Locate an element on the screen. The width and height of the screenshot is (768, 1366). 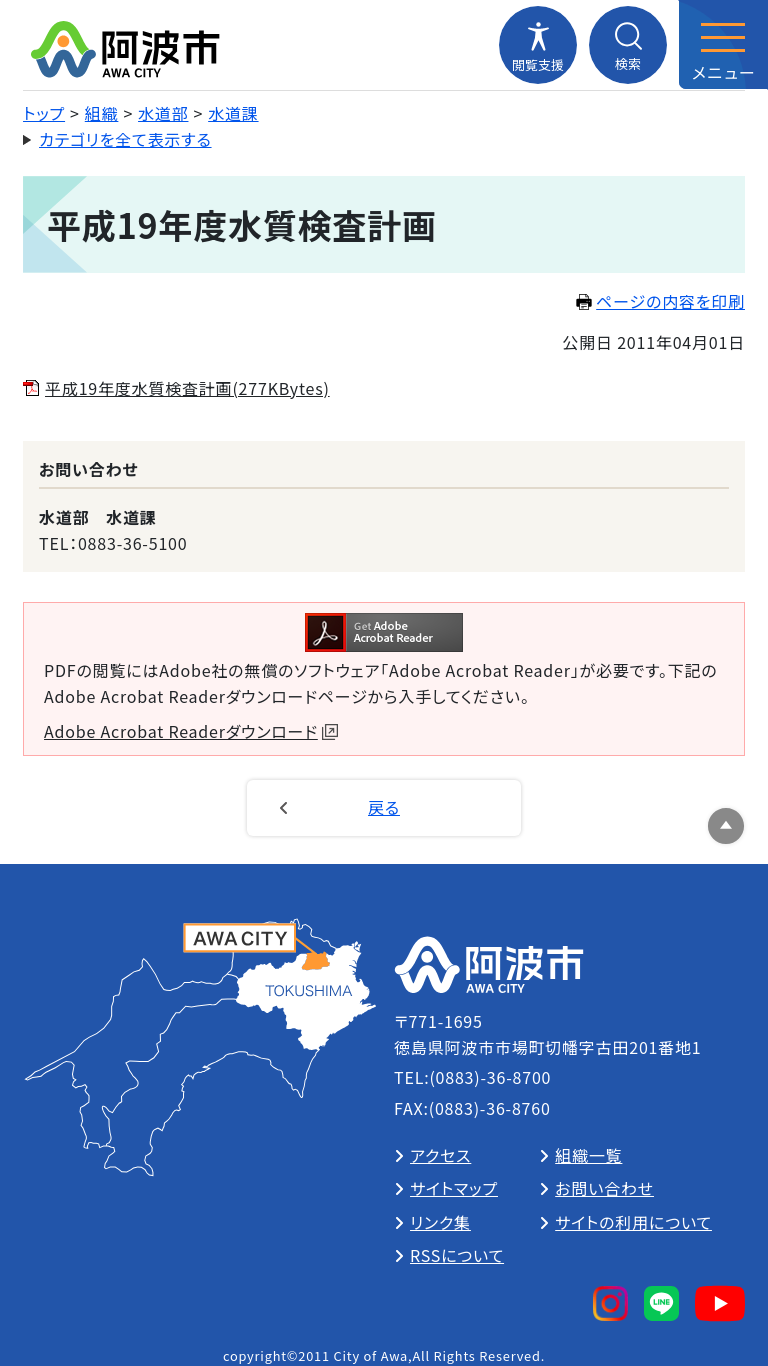
[検索メニューを開閉する] is located at coordinates (628, 45).